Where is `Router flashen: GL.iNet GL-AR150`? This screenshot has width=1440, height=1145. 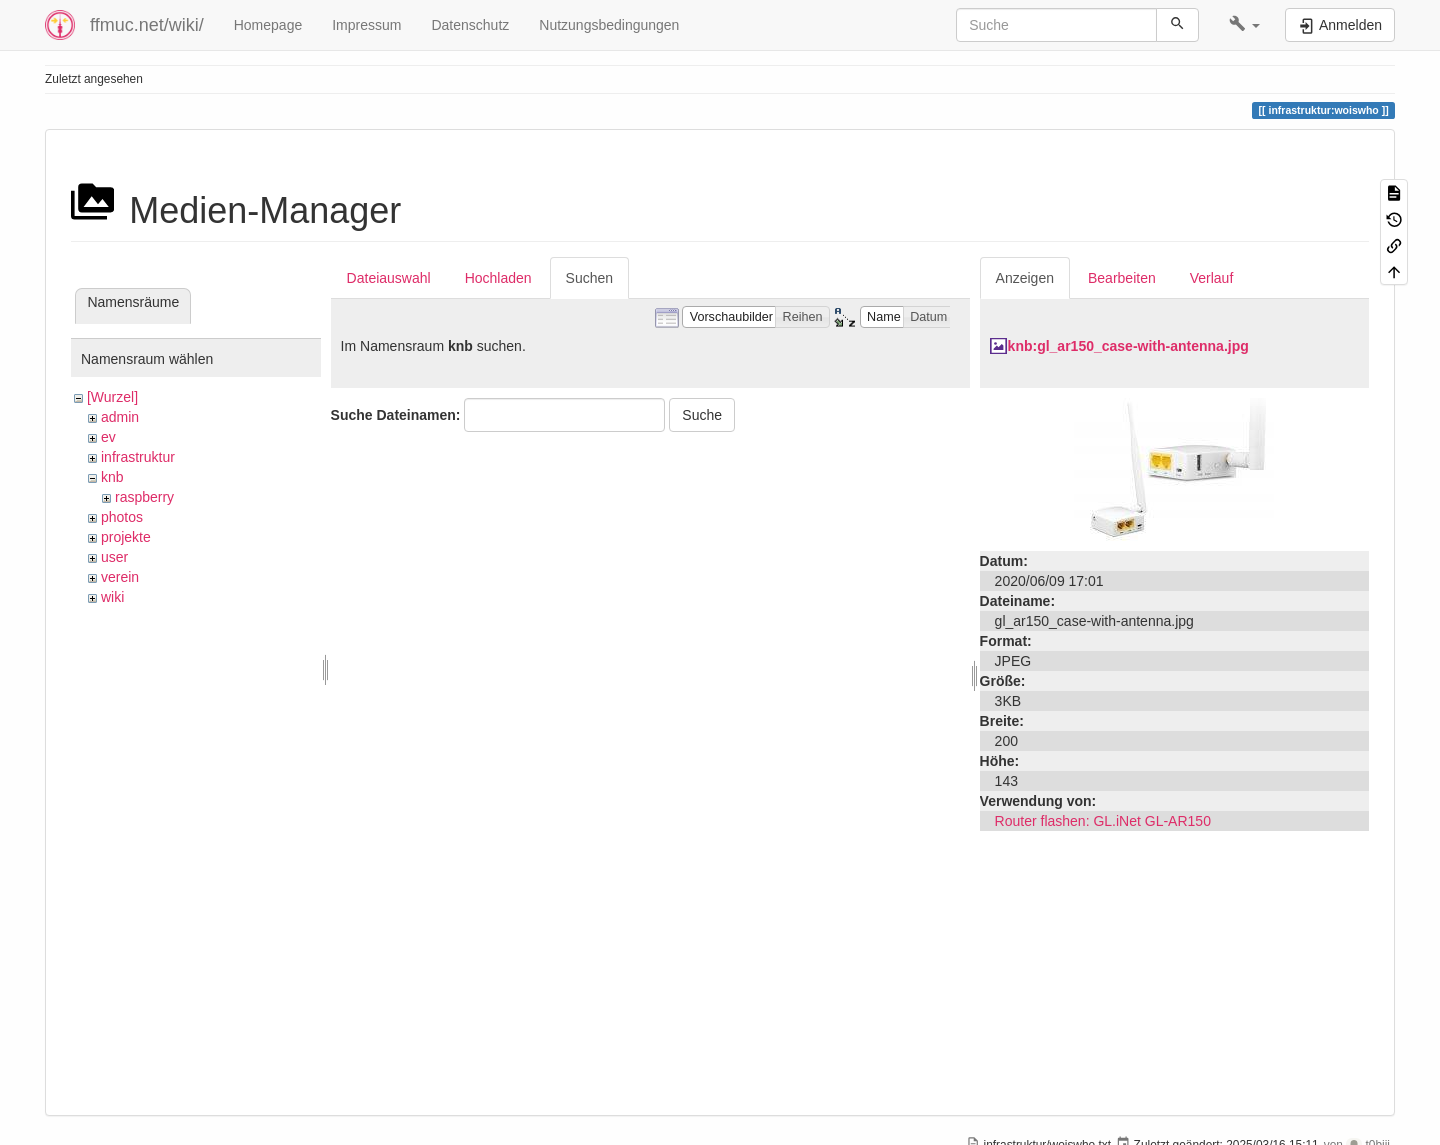 Router flashen: GL.iNet GL-AR150 is located at coordinates (1103, 821).